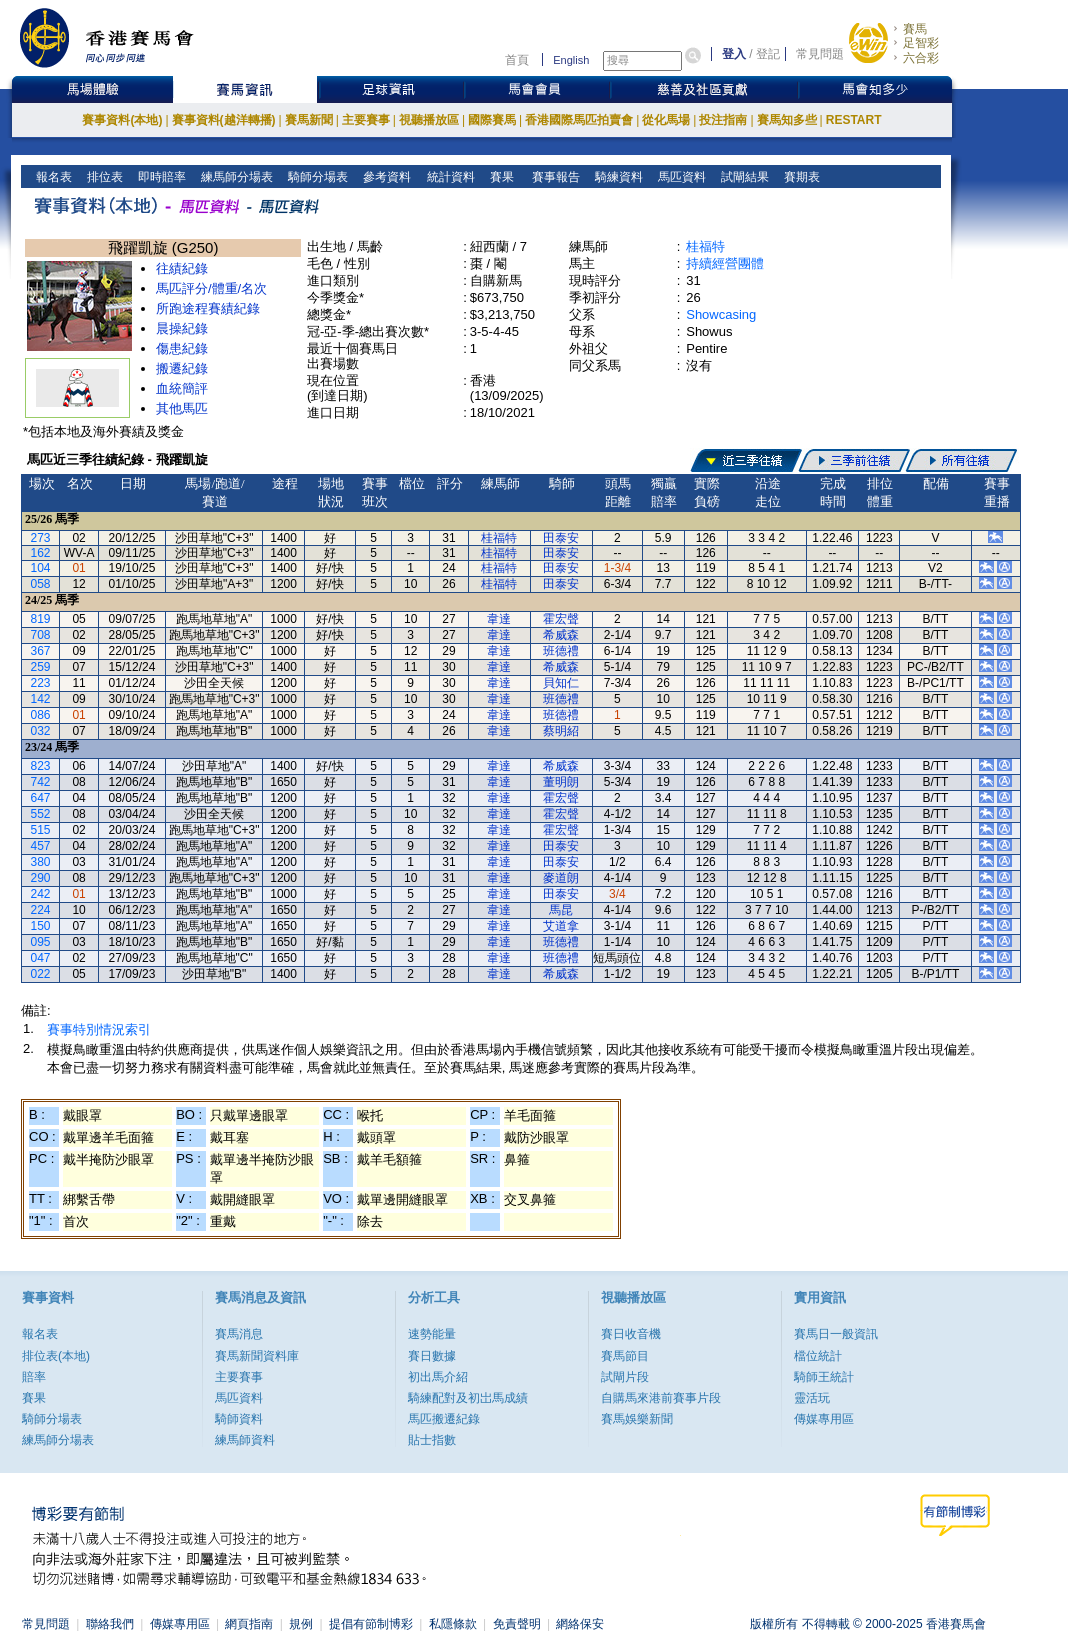 This screenshot has height=1633, width=1068. What do you see at coordinates (40, 926) in the screenshot?
I see `150` at bounding box center [40, 926].